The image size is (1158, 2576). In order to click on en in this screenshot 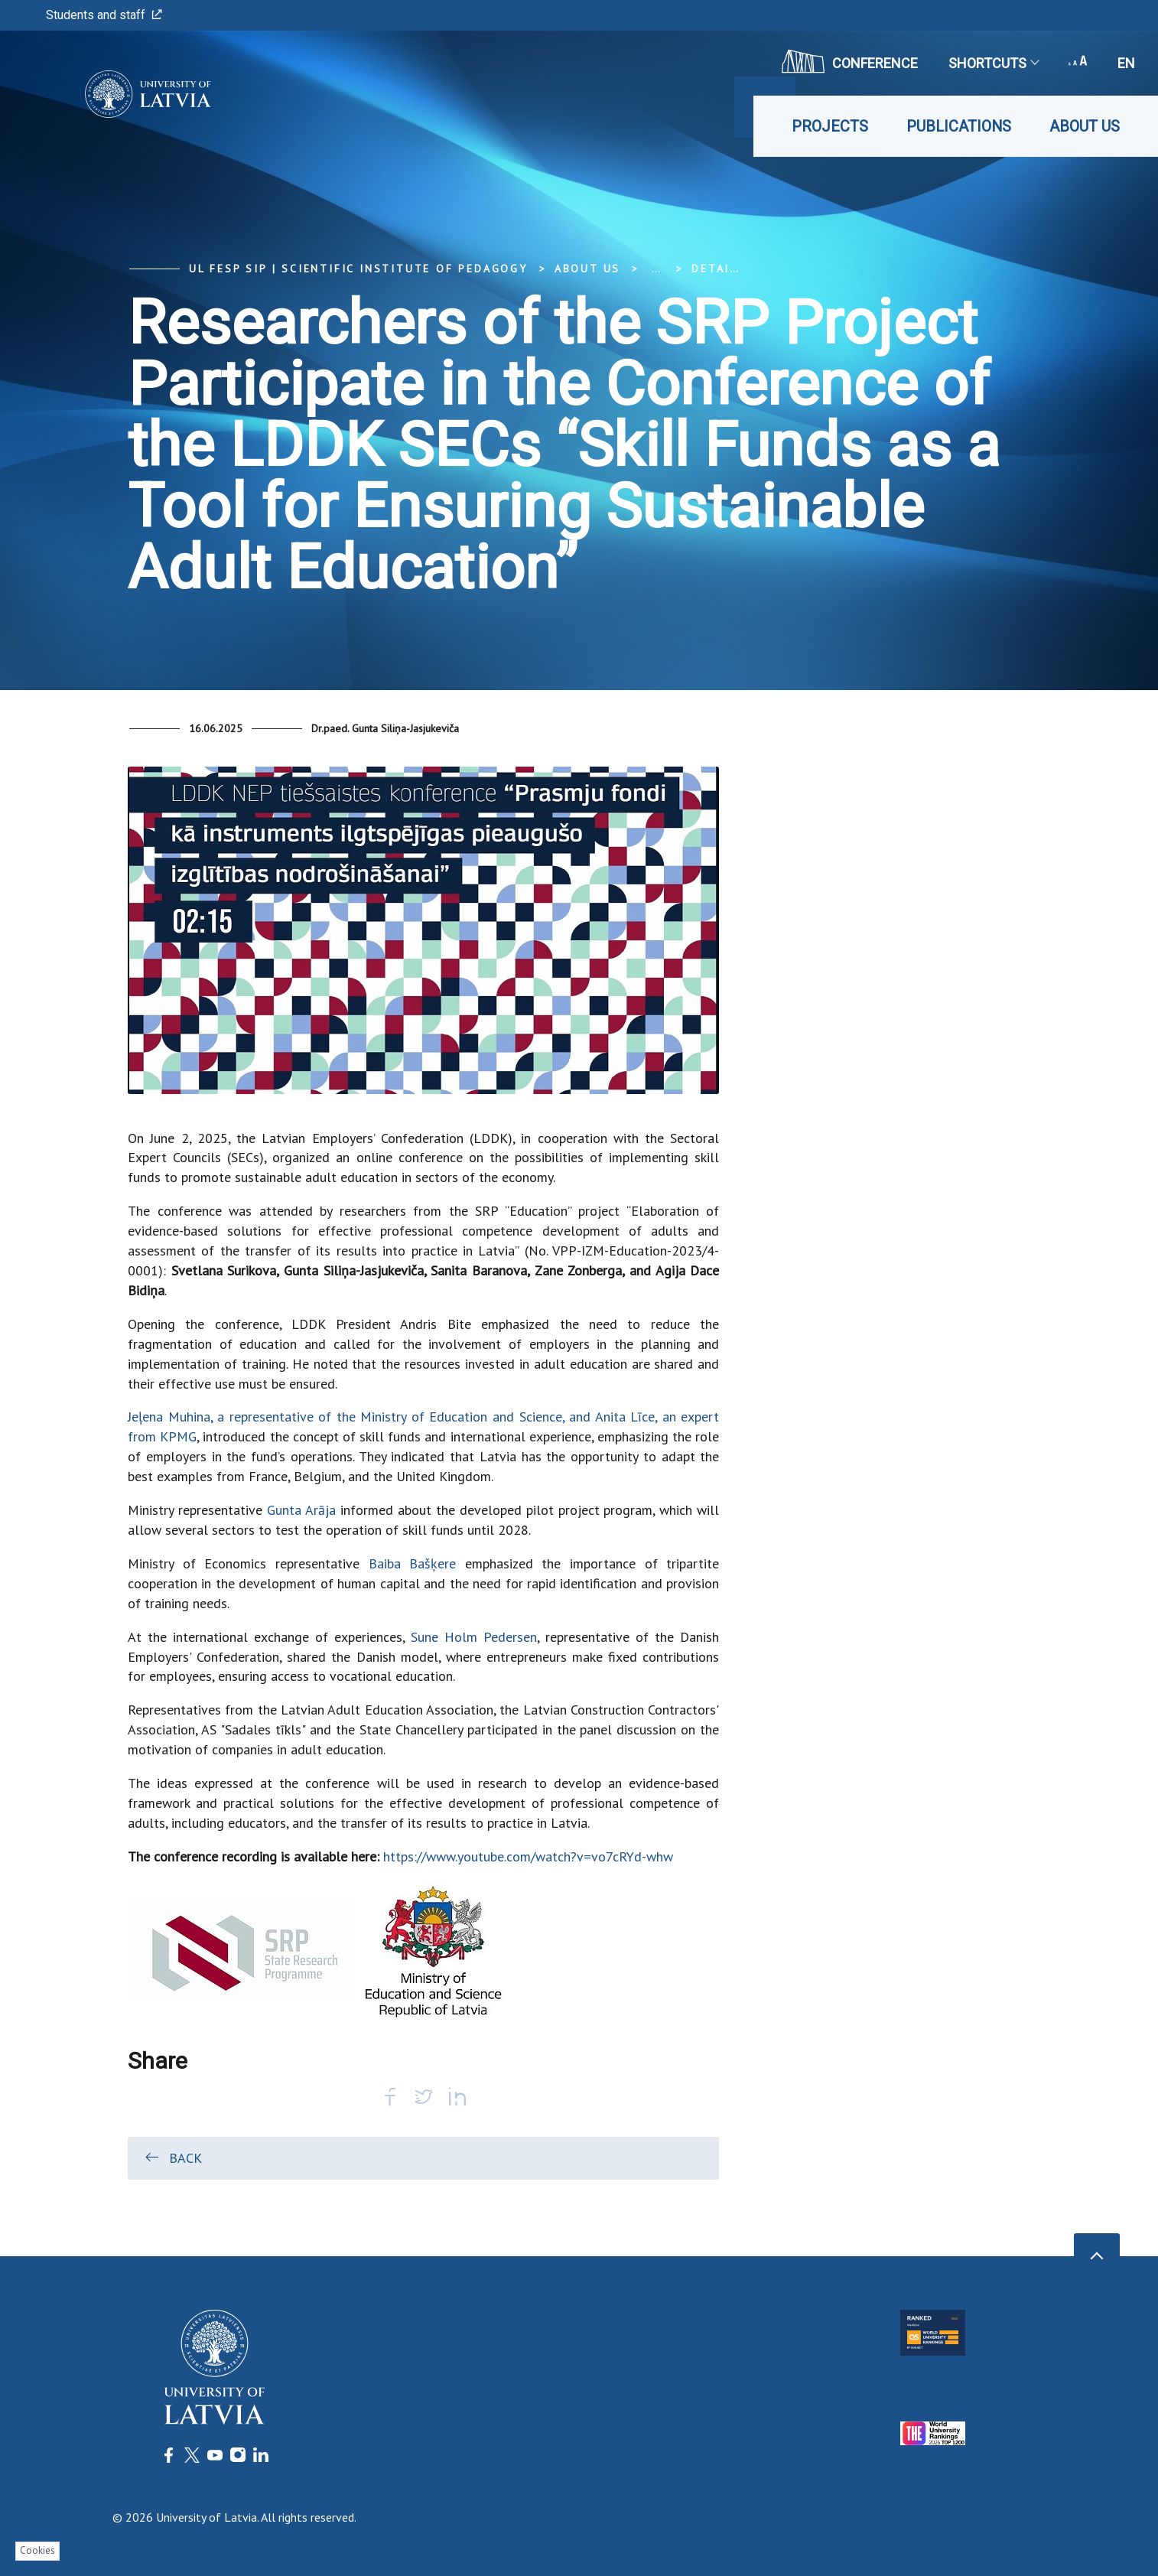, I will do `click(1126, 63)`.